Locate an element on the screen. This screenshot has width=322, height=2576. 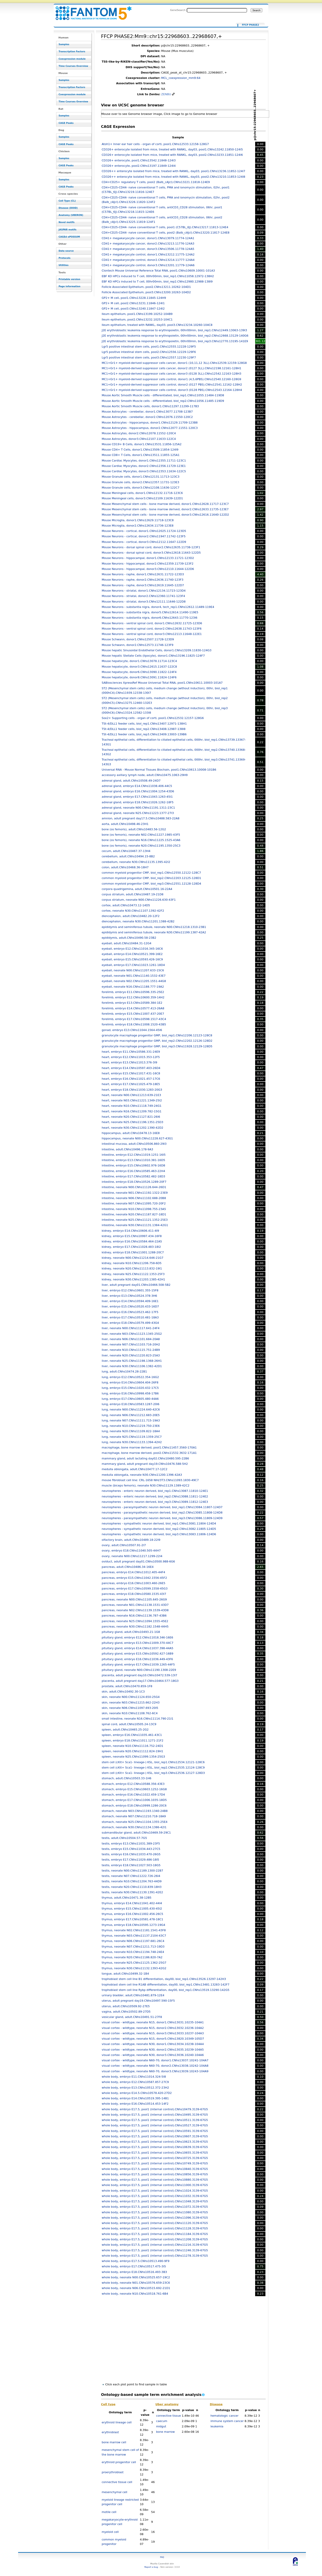
mouse fibroblast cell line: CRL-1658 NIH/3T3.CNhs11093.1830-49C7 is located at coordinates (150, 1480).